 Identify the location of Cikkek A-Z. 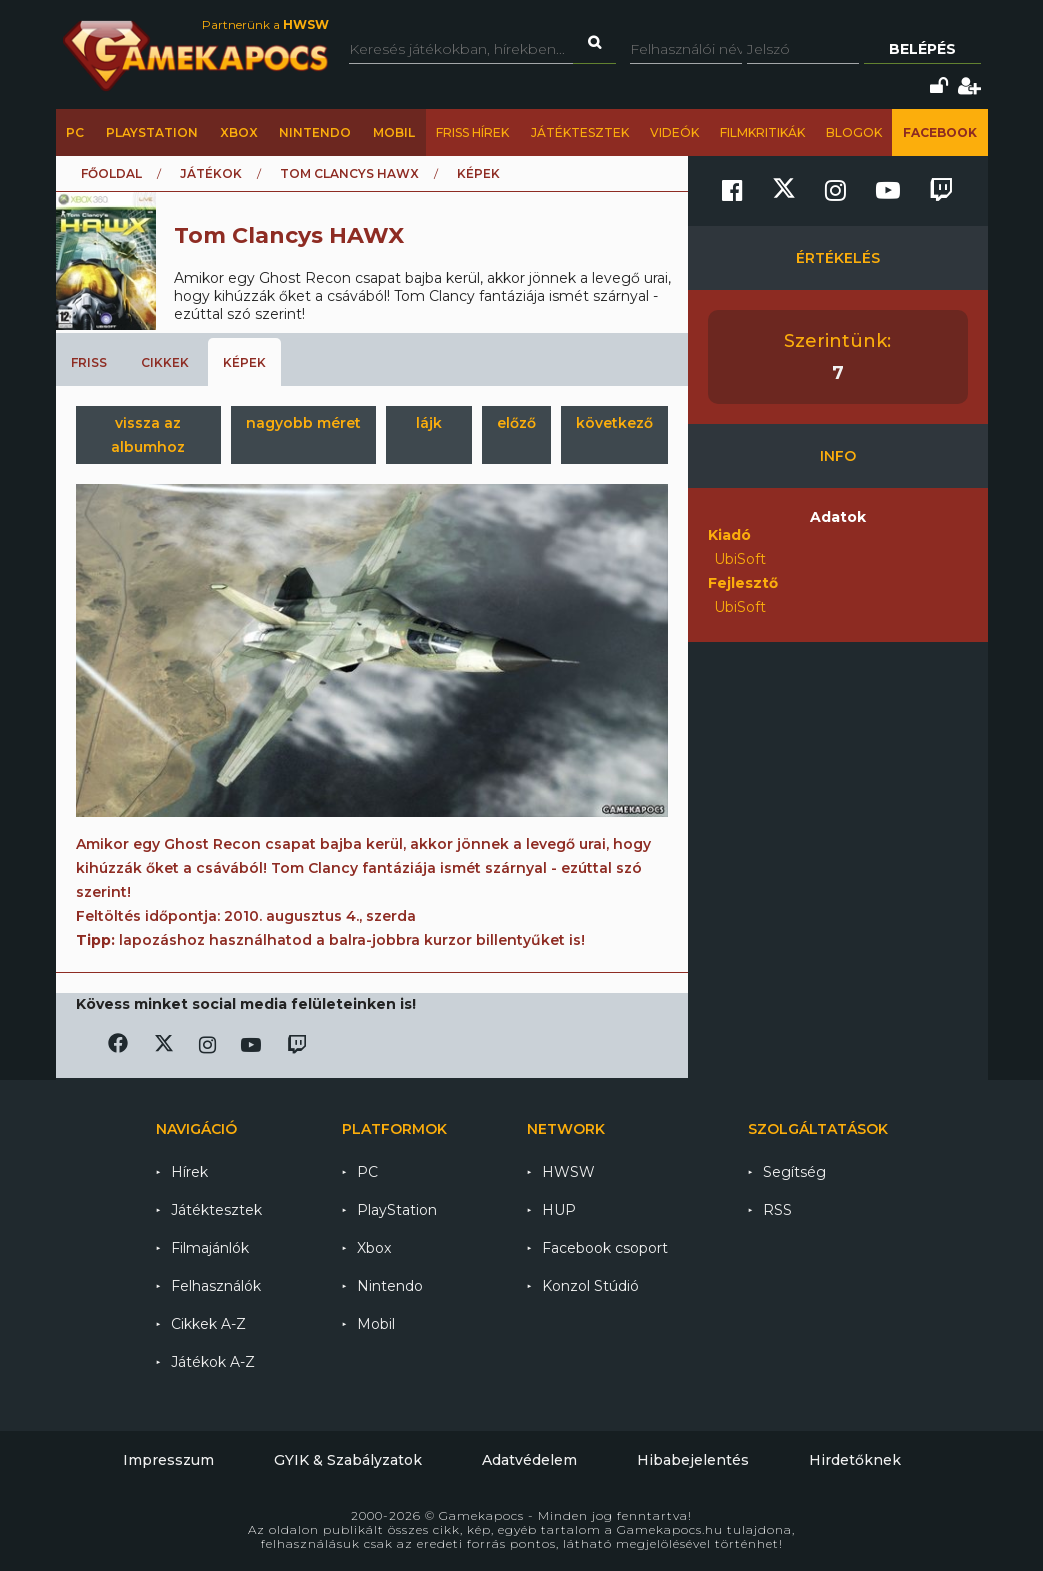
(208, 1324).